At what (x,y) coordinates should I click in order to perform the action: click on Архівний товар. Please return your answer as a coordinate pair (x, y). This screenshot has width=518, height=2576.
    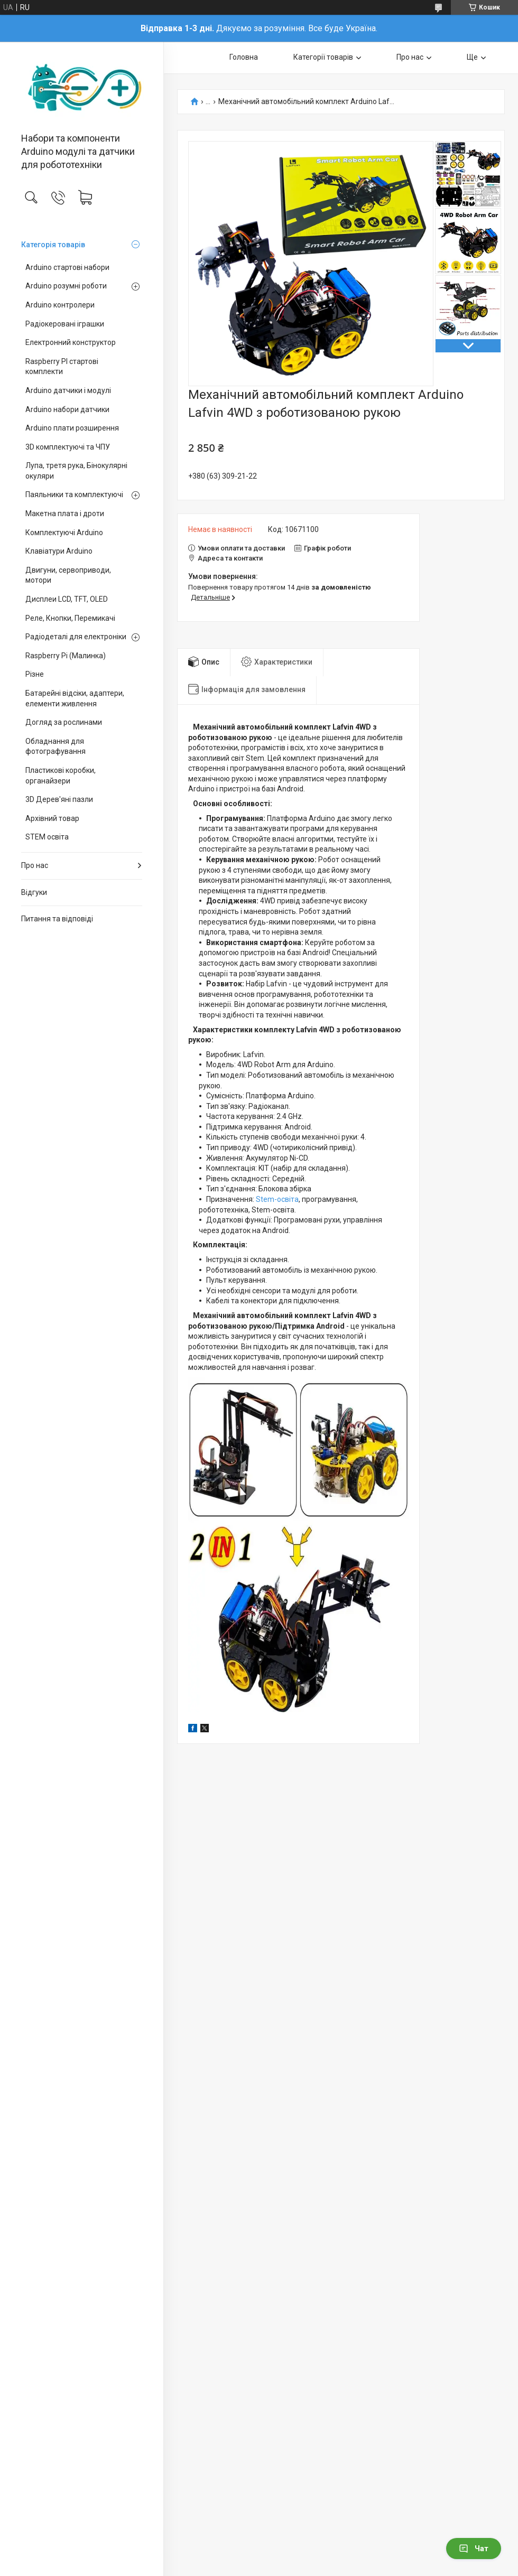
    Looking at the image, I should click on (52, 818).